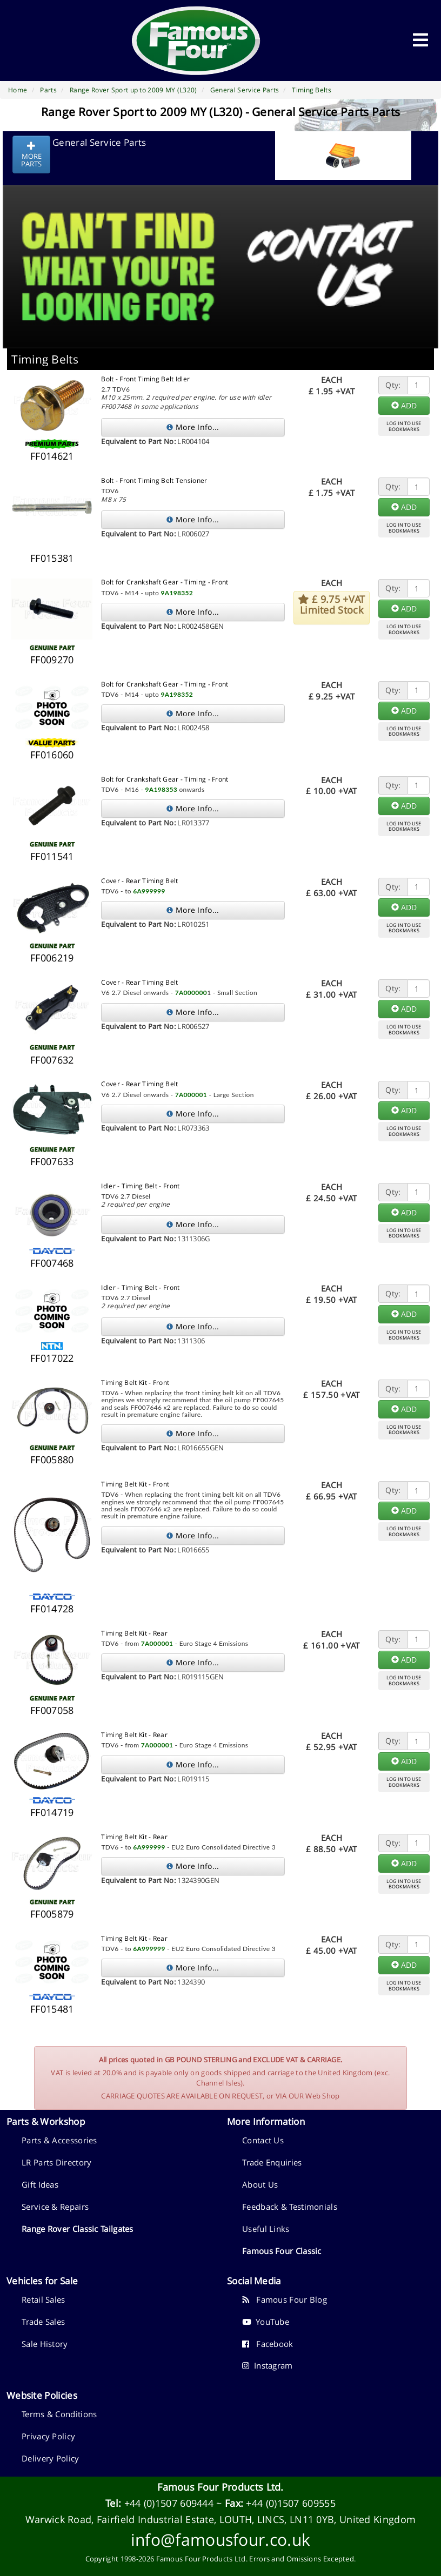  What do you see at coordinates (168, 2503) in the screenshot?
I see `+44 (0)1507 609444` at bounding box center [168, 2503].